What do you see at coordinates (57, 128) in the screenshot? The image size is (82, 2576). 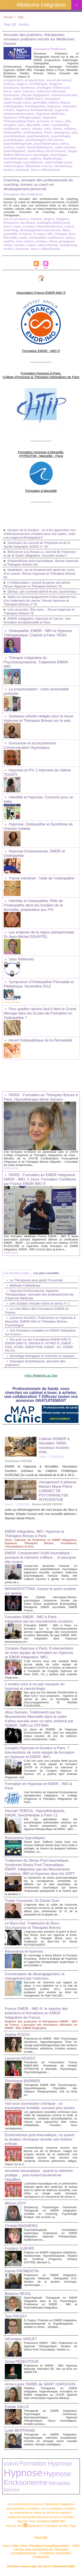 I see `nîmes` at bounding box center [57, 128].